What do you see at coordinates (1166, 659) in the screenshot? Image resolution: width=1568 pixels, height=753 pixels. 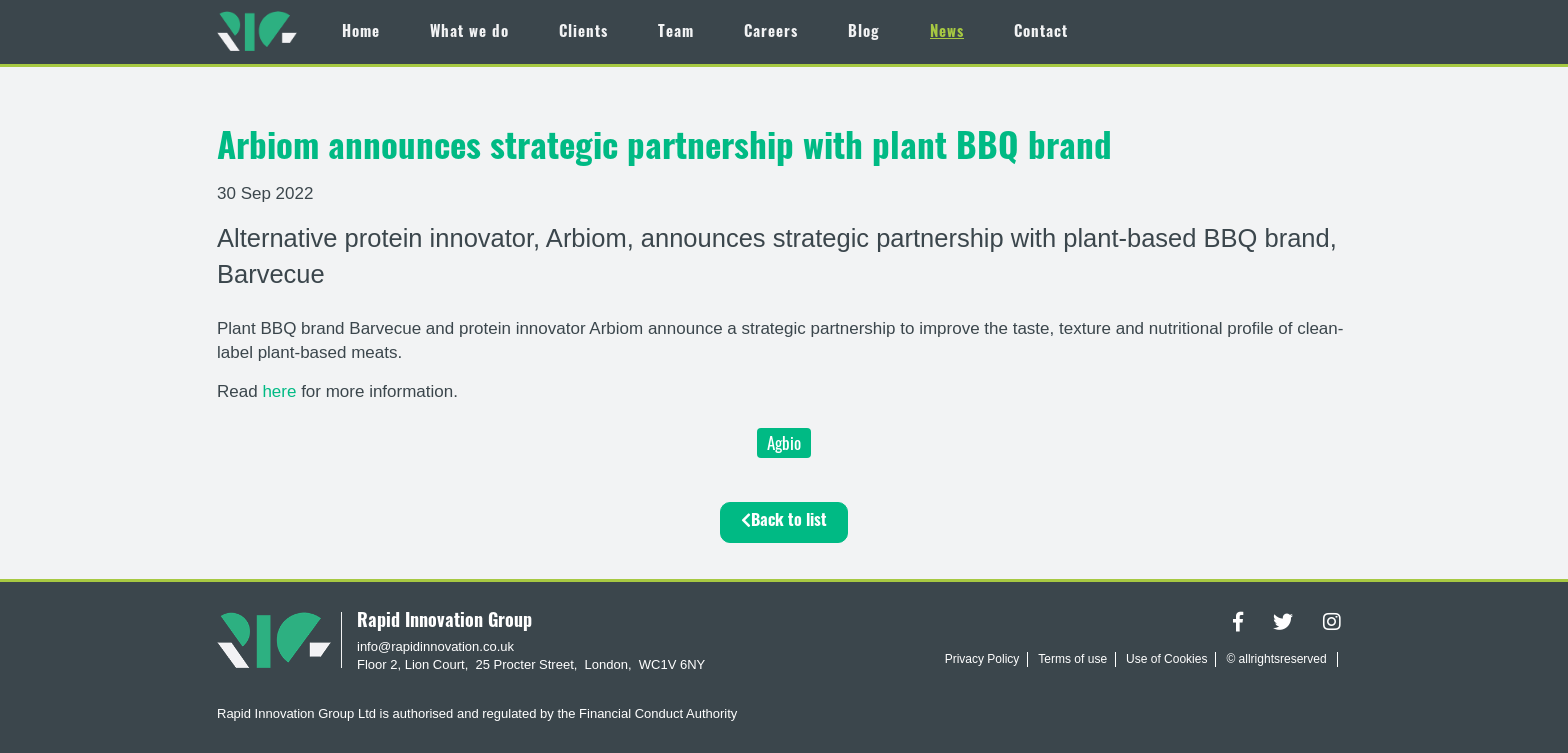 I see `Use of Cookies` at bounding box center [1166, 659].